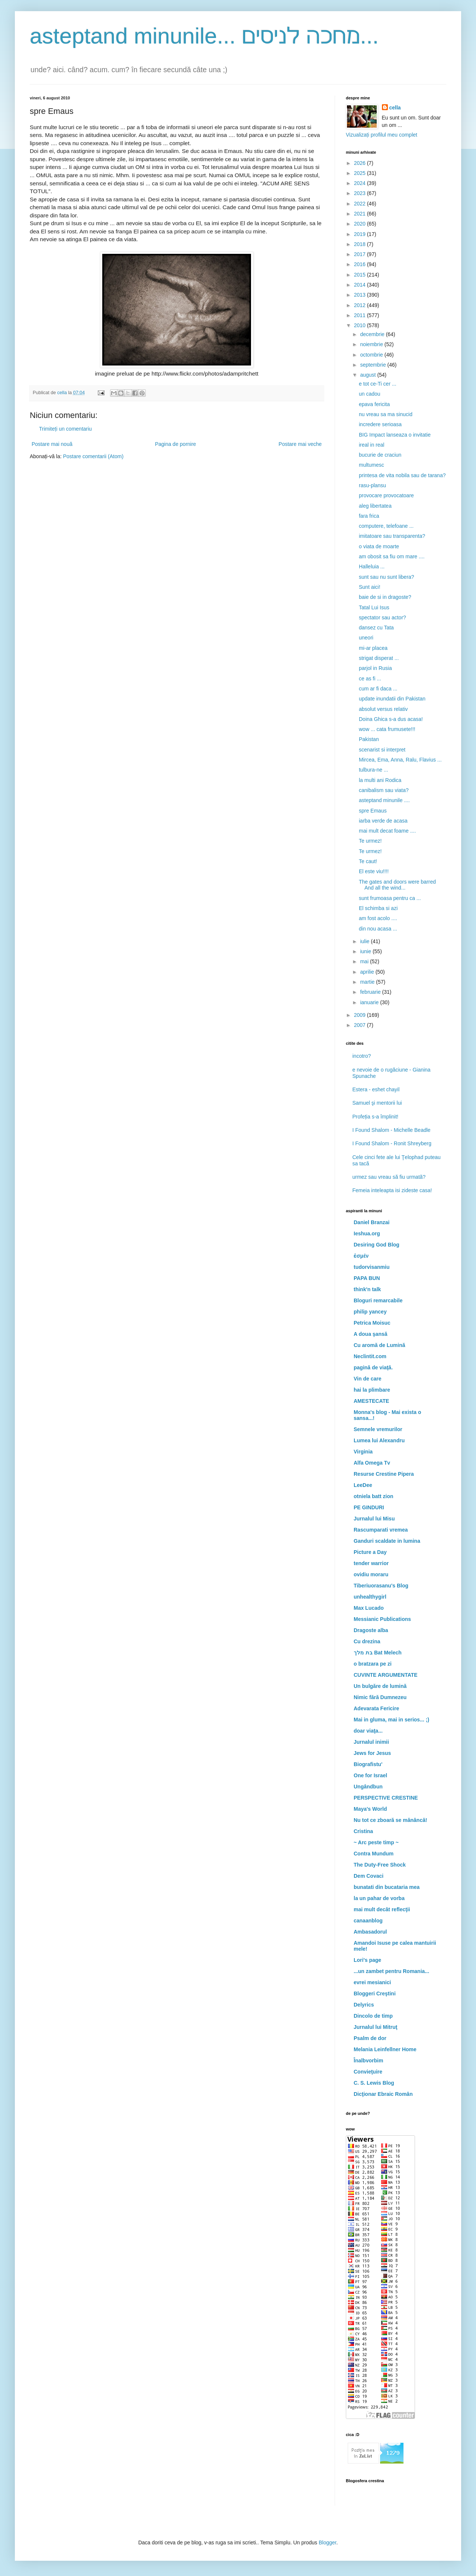 The width and height of the screenshot is (476, 2576). I want to click on Nu tot ce zboară se mănâncă!, so click(390, 1820).